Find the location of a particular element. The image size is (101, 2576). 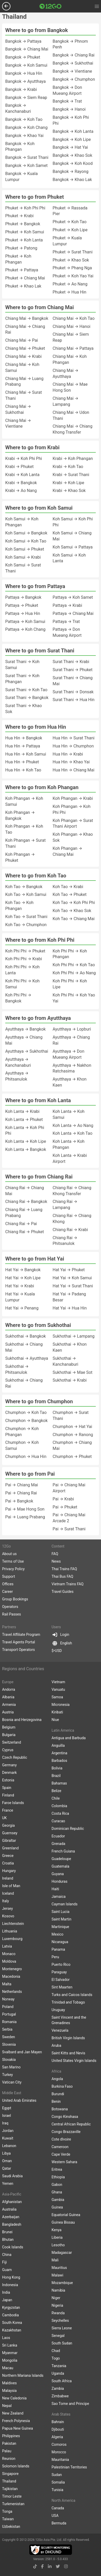

Pai → Surat Thani is located at coordinates (69, 1528).